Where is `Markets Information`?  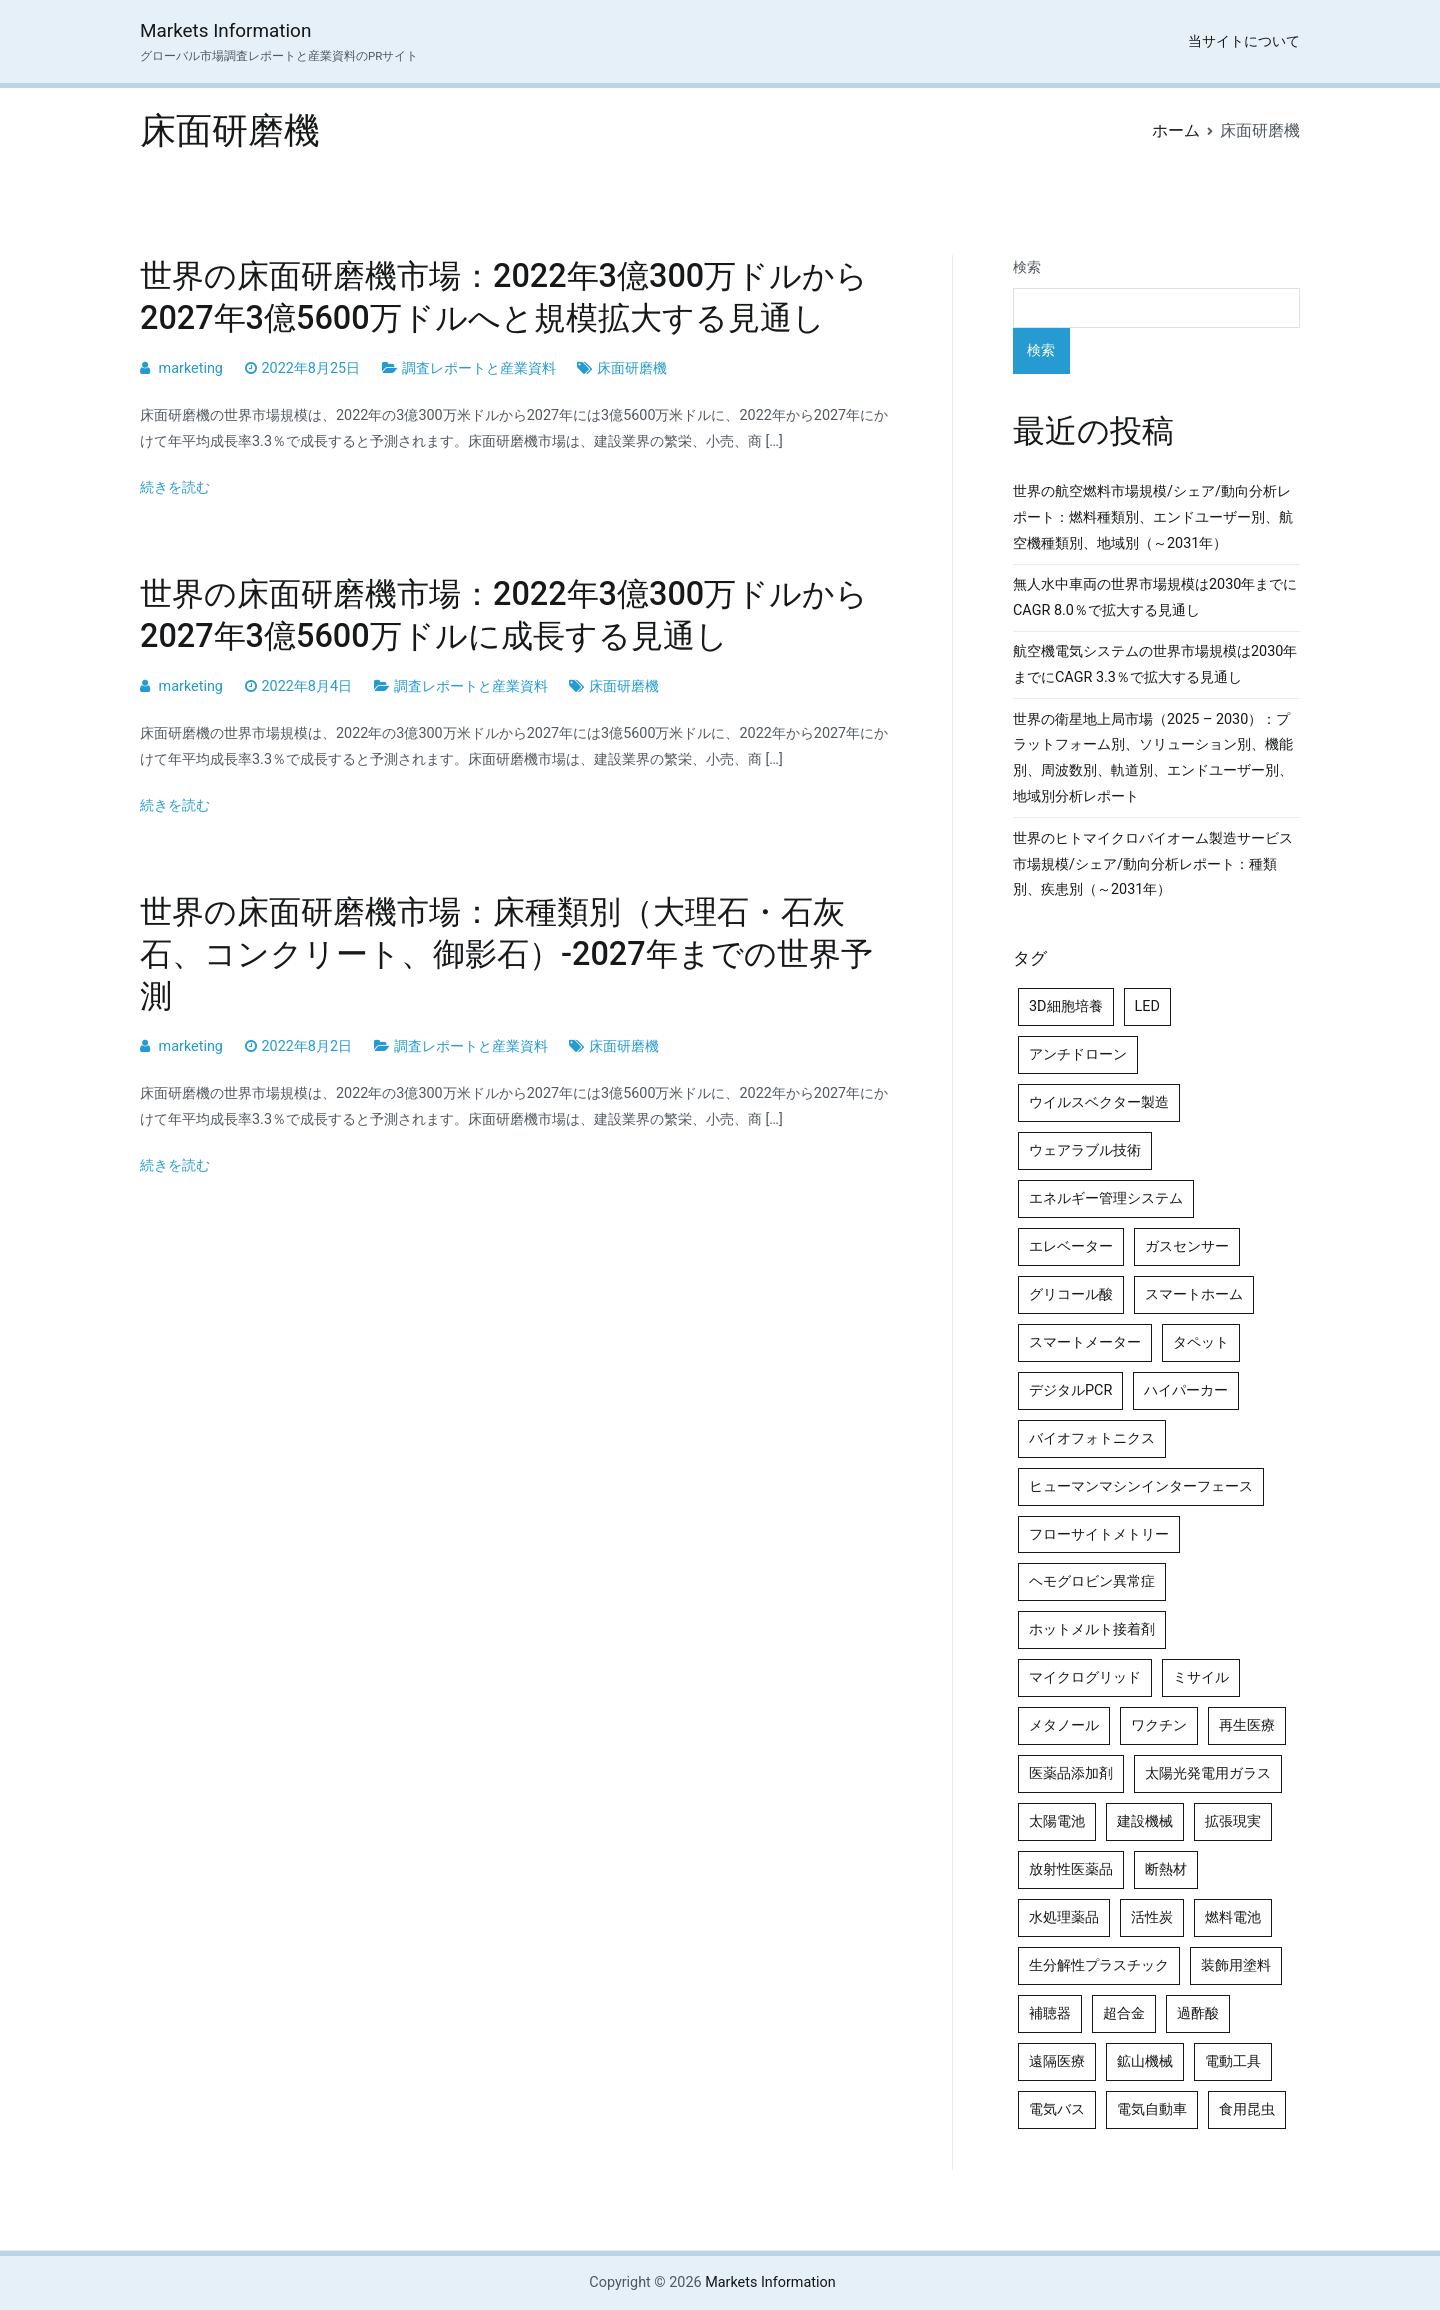
Markets Information is located at coordinates (225, 30).